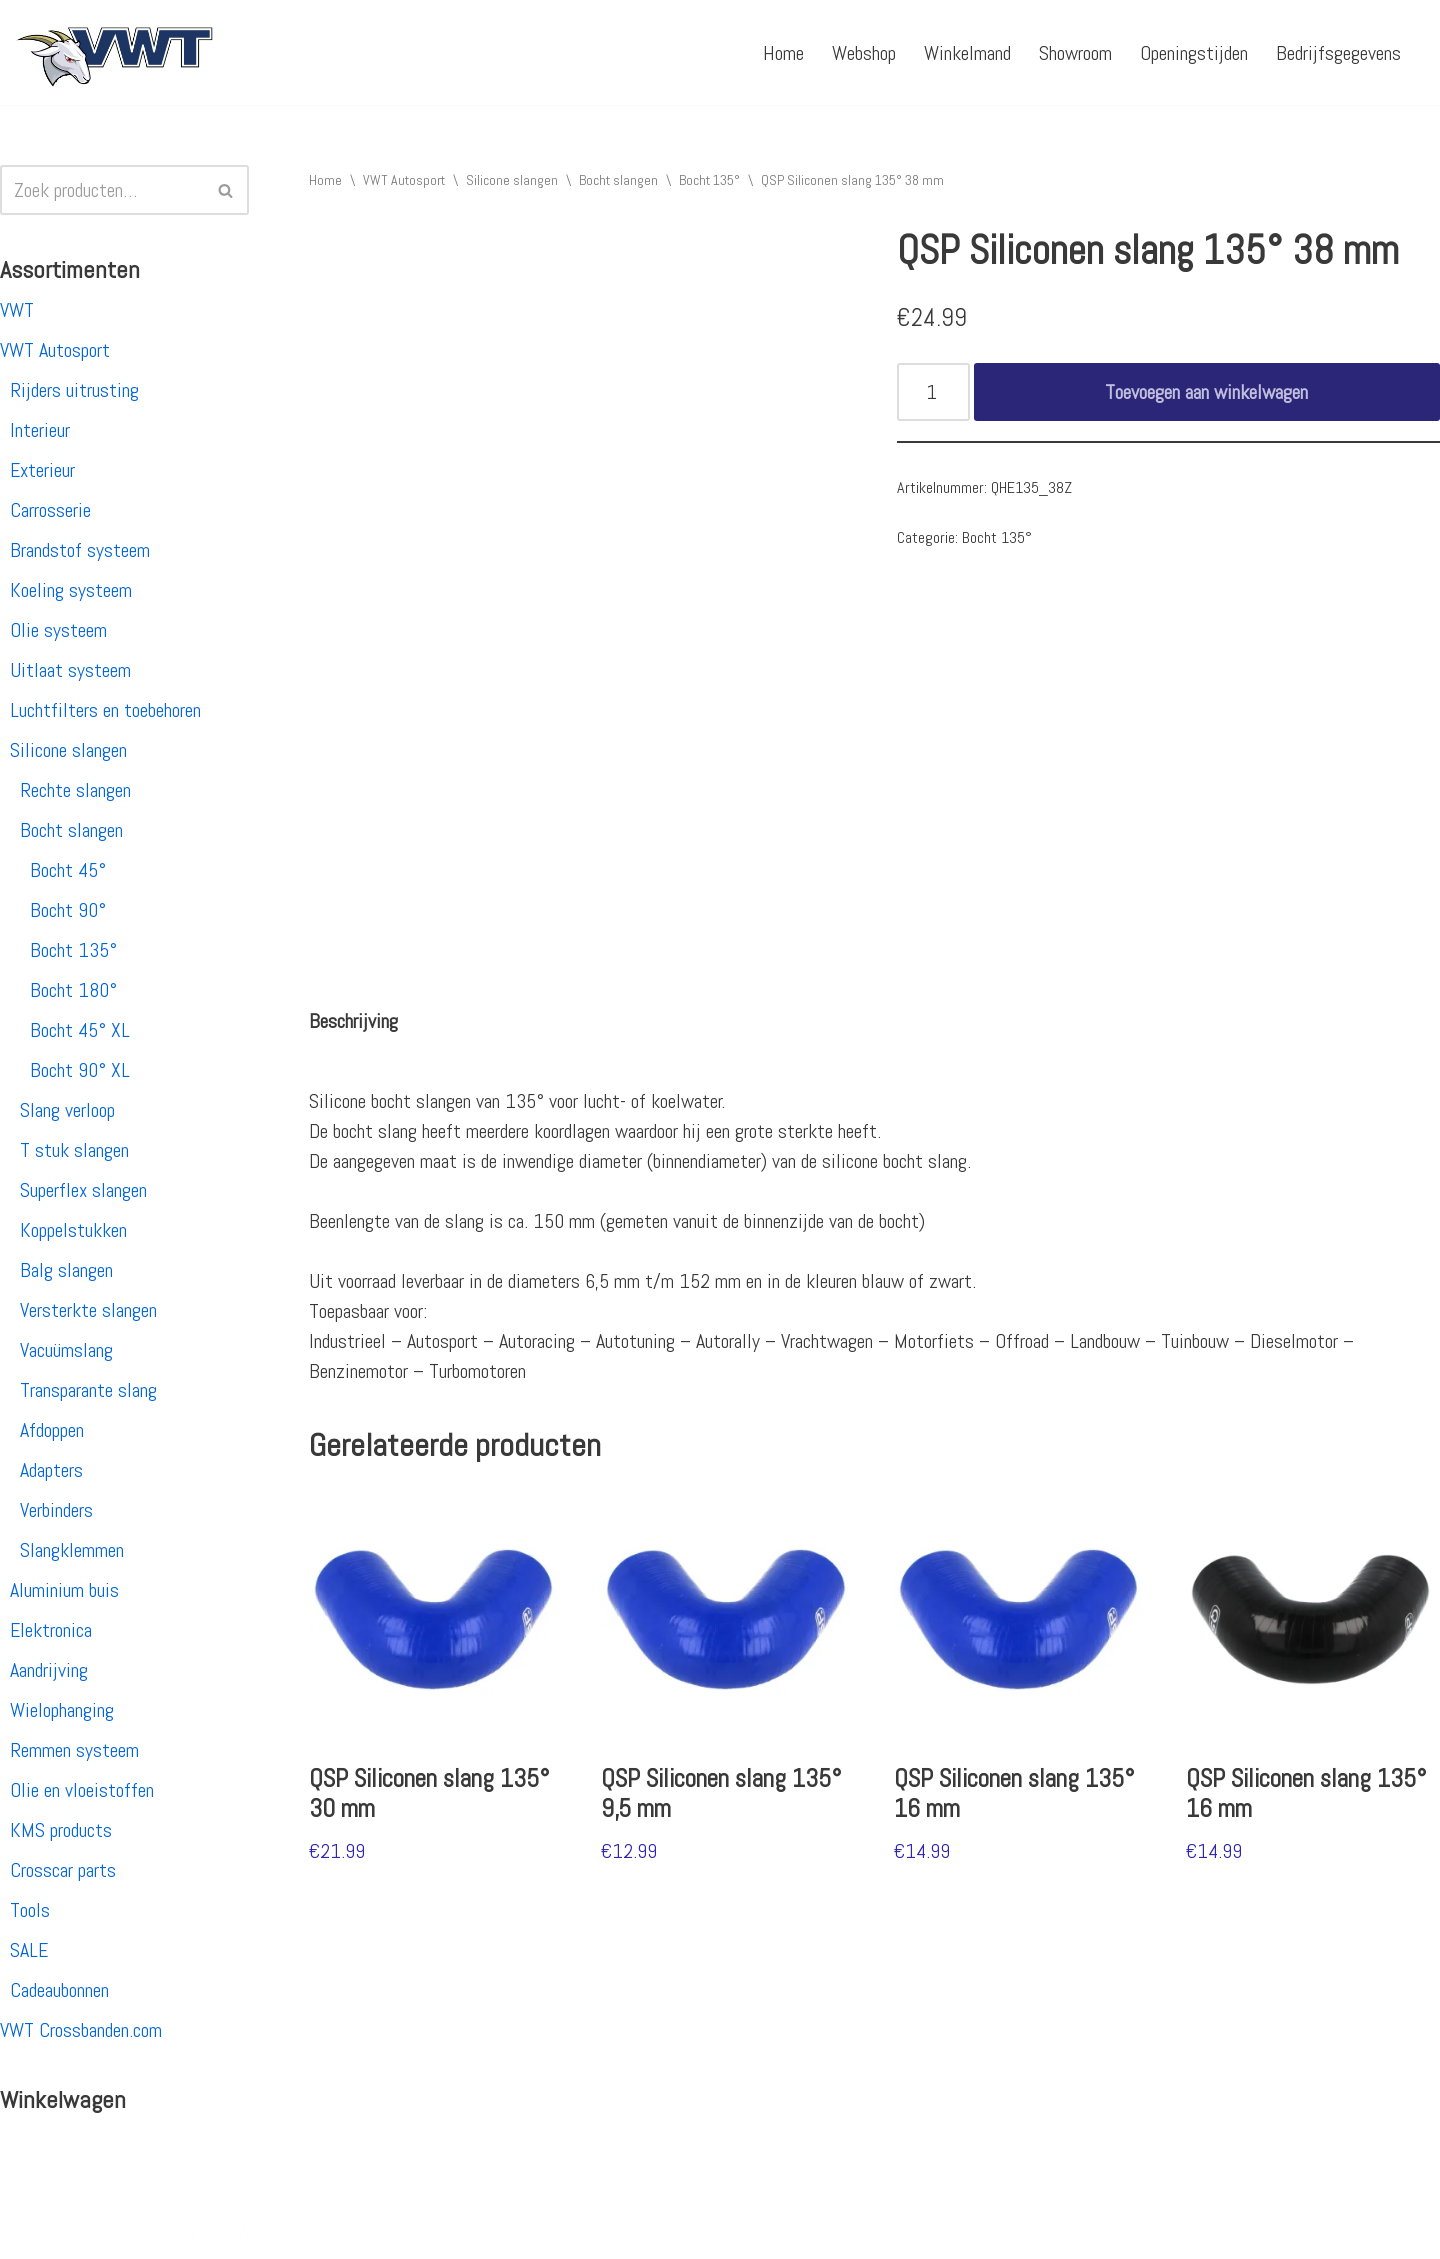  I want to click on Rechte slangen, so click(75, 790).